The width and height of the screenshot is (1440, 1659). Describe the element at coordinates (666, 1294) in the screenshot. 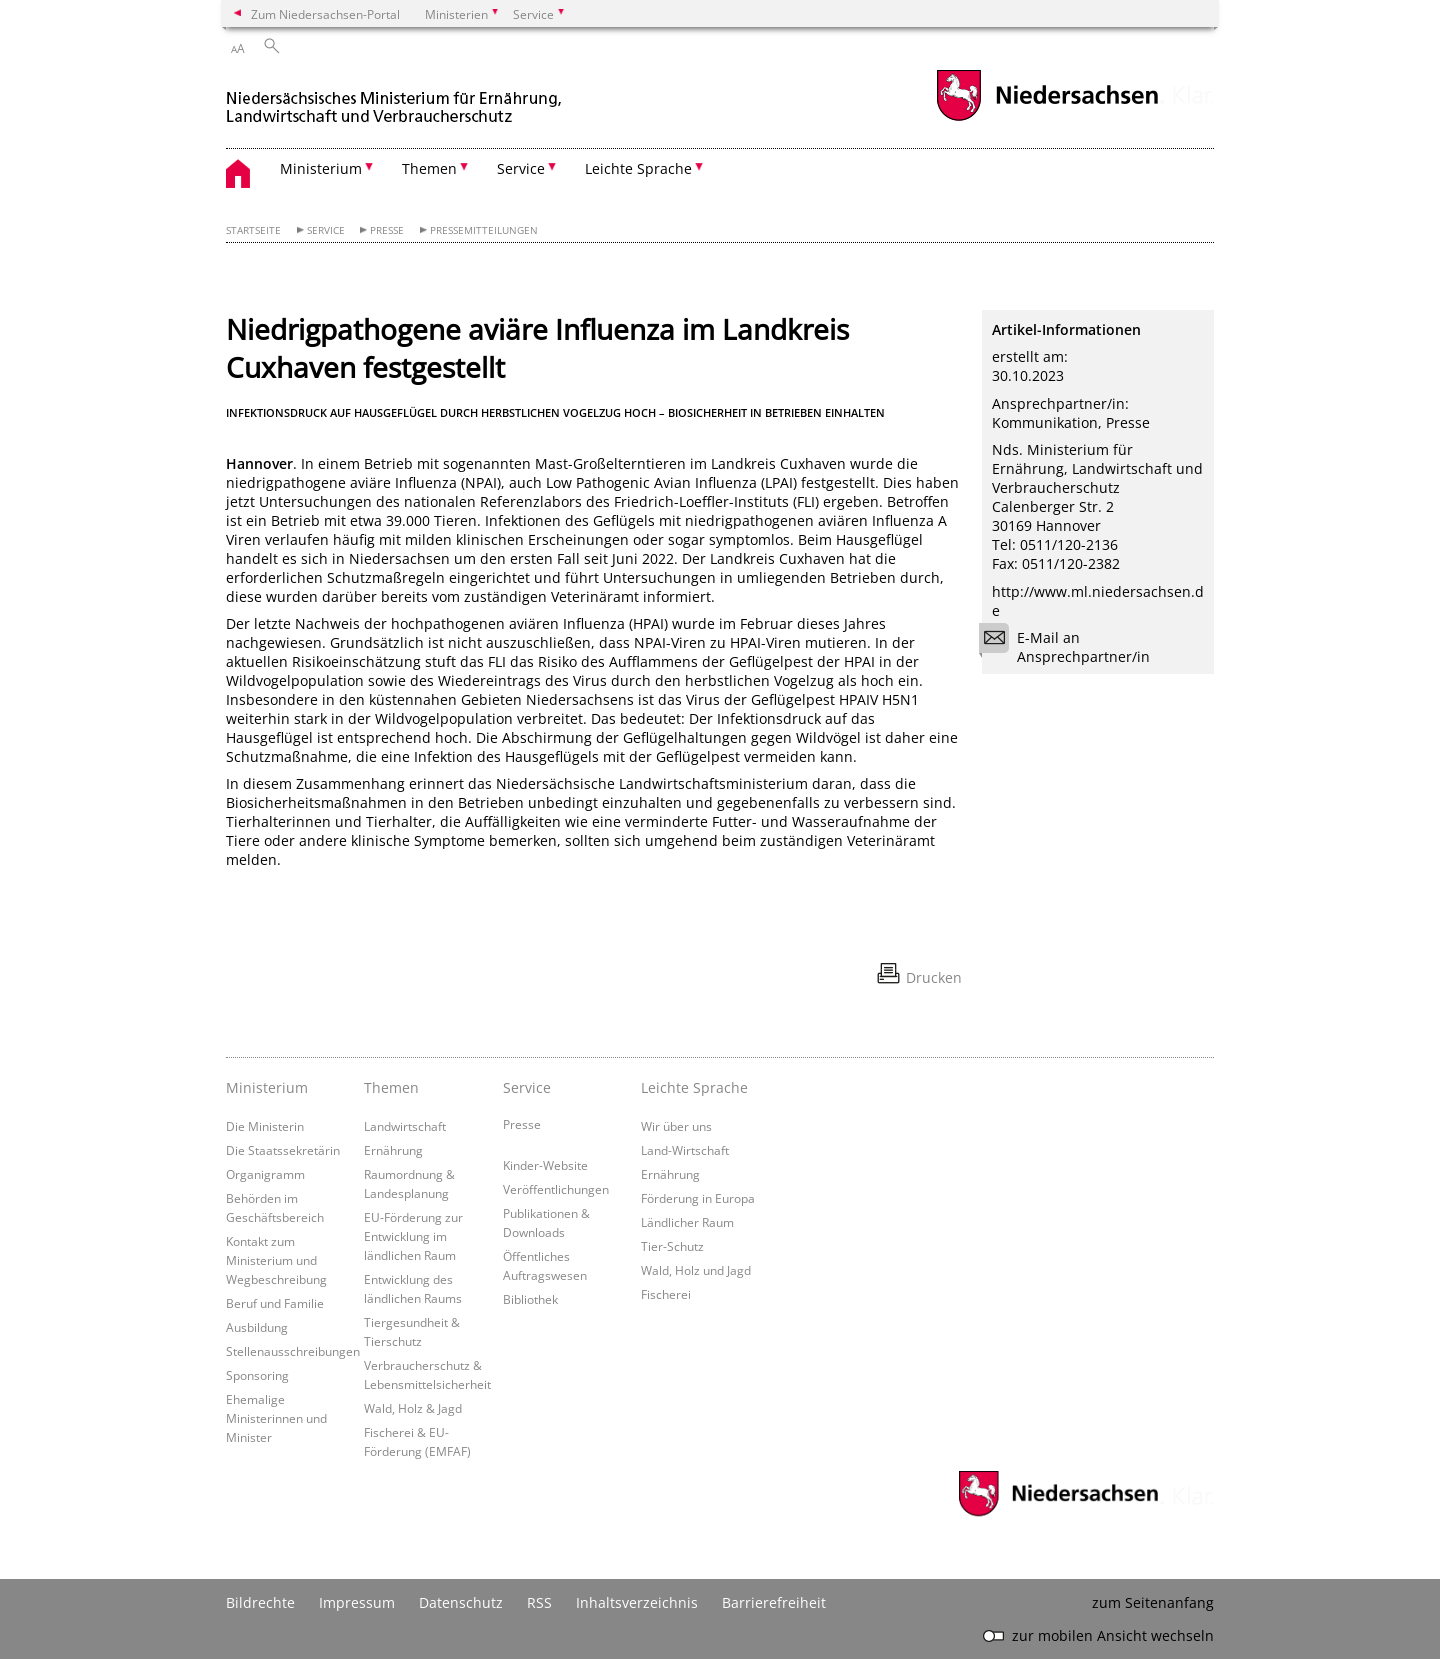

I see `Fischerei` at that location.